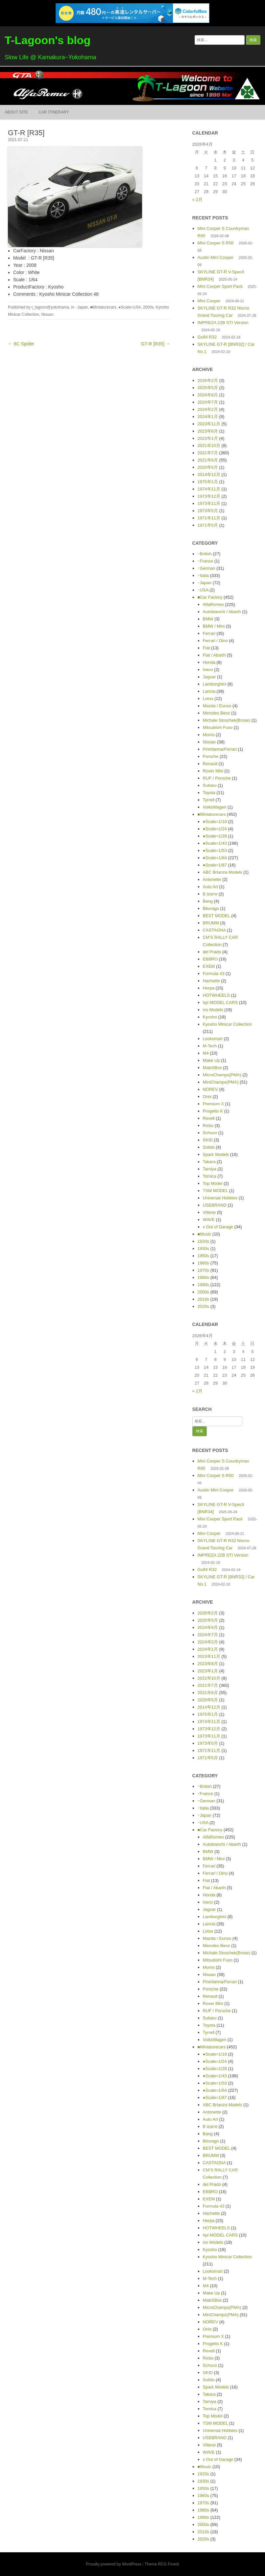  I want to click on 2021年6月, so click(208, 460).